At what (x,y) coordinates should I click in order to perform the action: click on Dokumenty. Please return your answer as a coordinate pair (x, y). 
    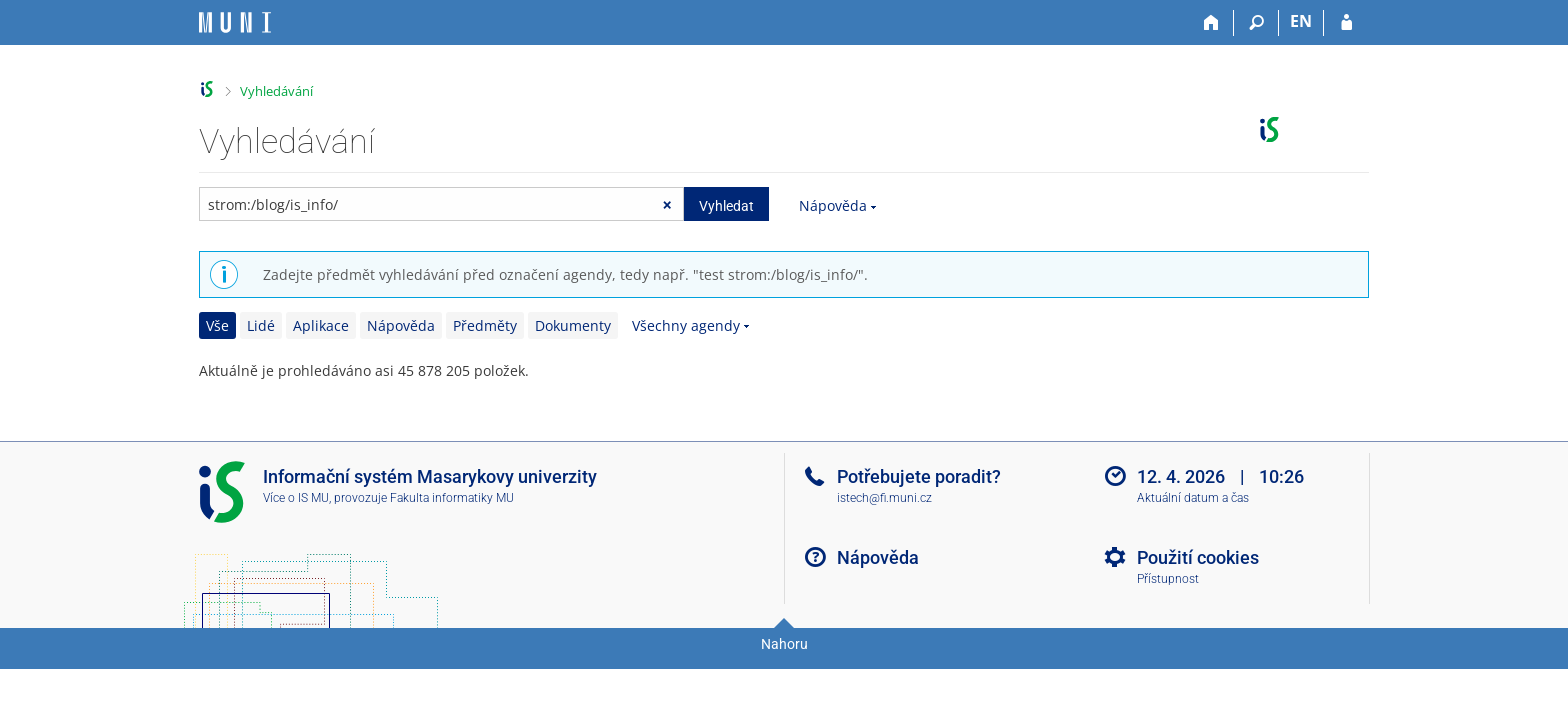
    Looking at the image, I should click on (573, 325).